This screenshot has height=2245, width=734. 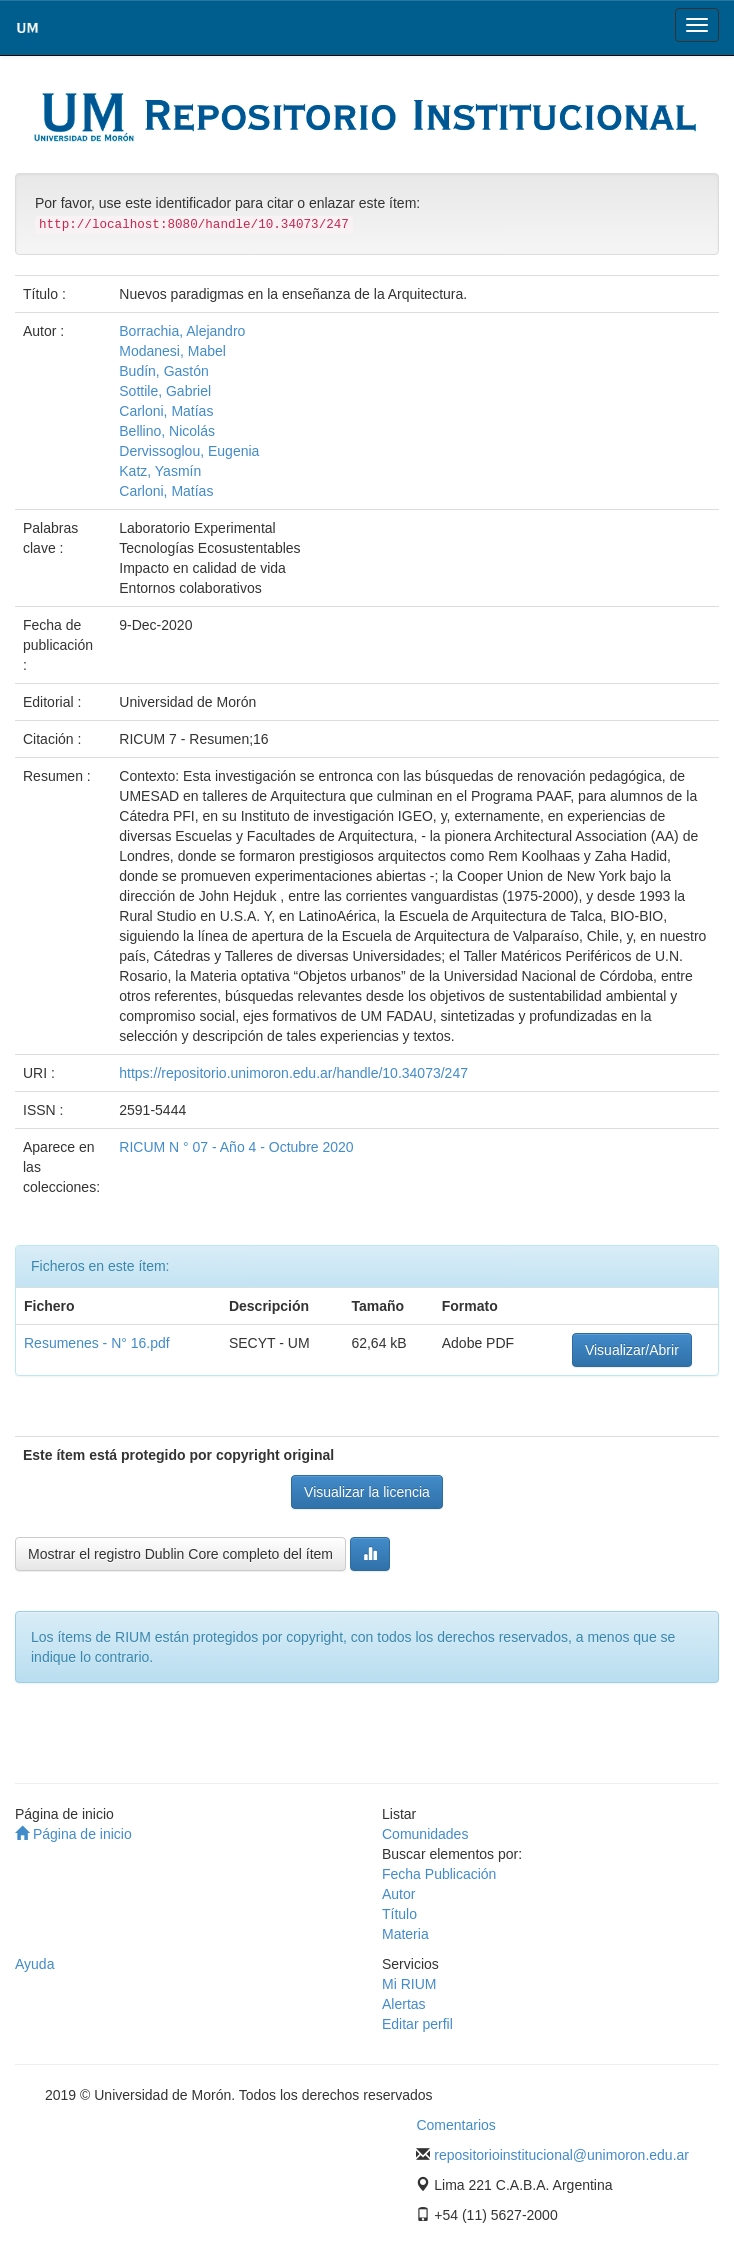 I want to click on Resumenes - N° 16.pdf, so click(x=97, y=1343).